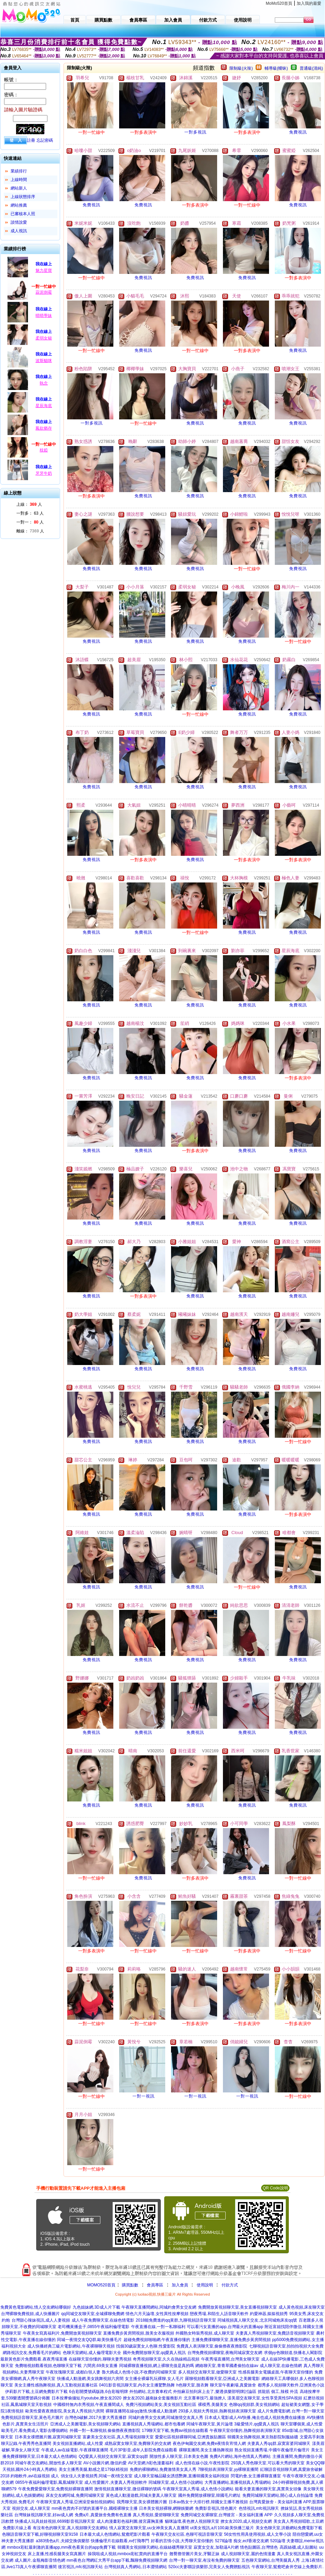  Describe the element at coordinates (130, 2521) in the screenshot. I see `成人肉漫畫彩色福利圖,後宮露胸直播` at that location.